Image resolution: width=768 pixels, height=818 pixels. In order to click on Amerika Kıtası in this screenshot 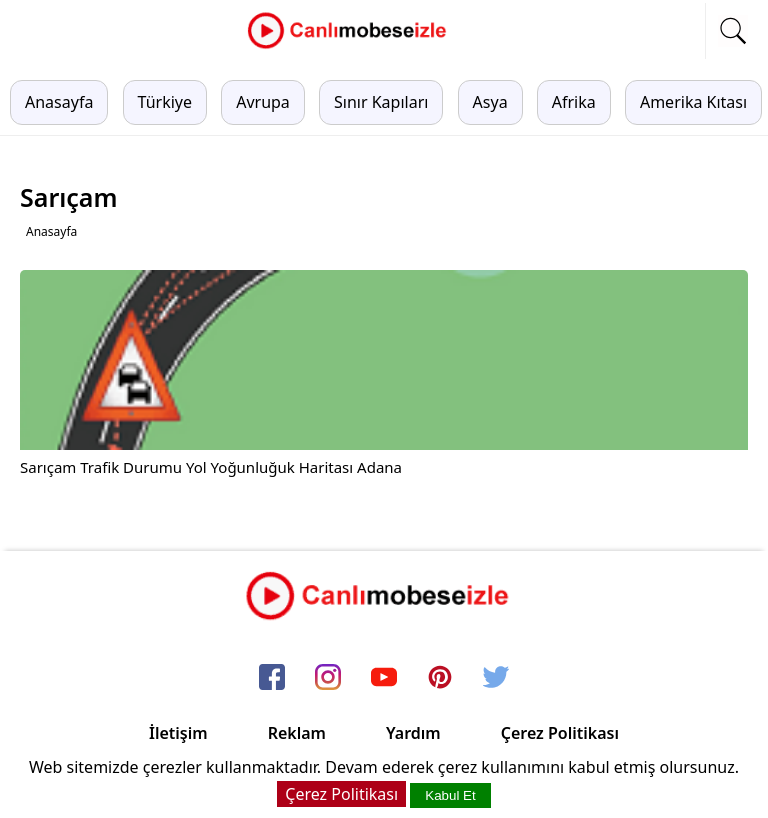, I will do `click(693, 102)`.